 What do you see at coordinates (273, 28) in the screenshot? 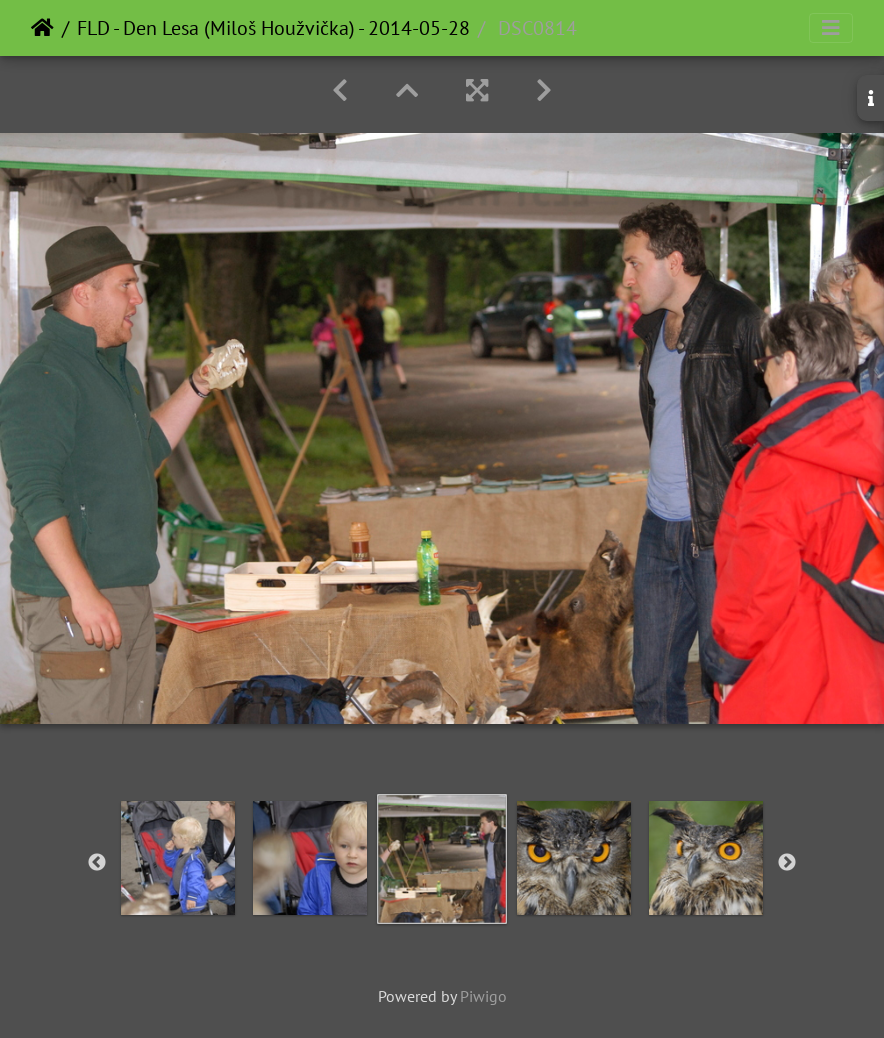
I see `FLD - Den Lesa (Miloš Houžvička) - 2014-05-28` at bounding box center [273, 28].